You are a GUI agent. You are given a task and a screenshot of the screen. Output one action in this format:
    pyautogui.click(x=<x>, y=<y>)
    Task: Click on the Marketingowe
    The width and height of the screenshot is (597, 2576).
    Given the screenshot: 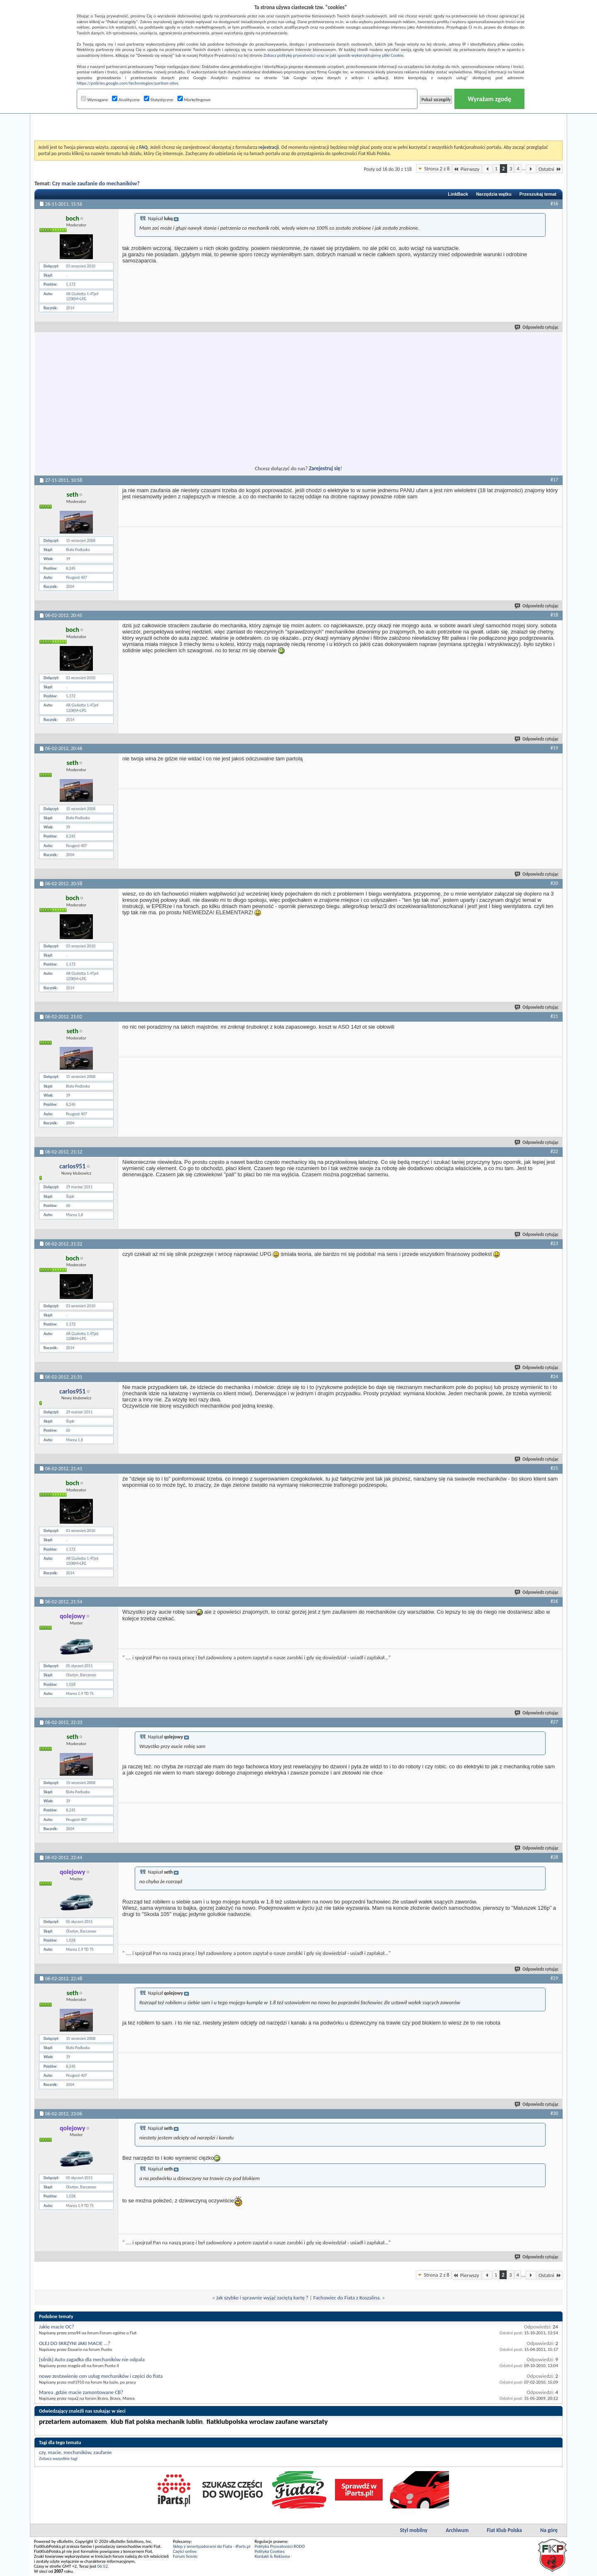 What is the action you would take?
    pyautogui.click(x=194, y=99)
    